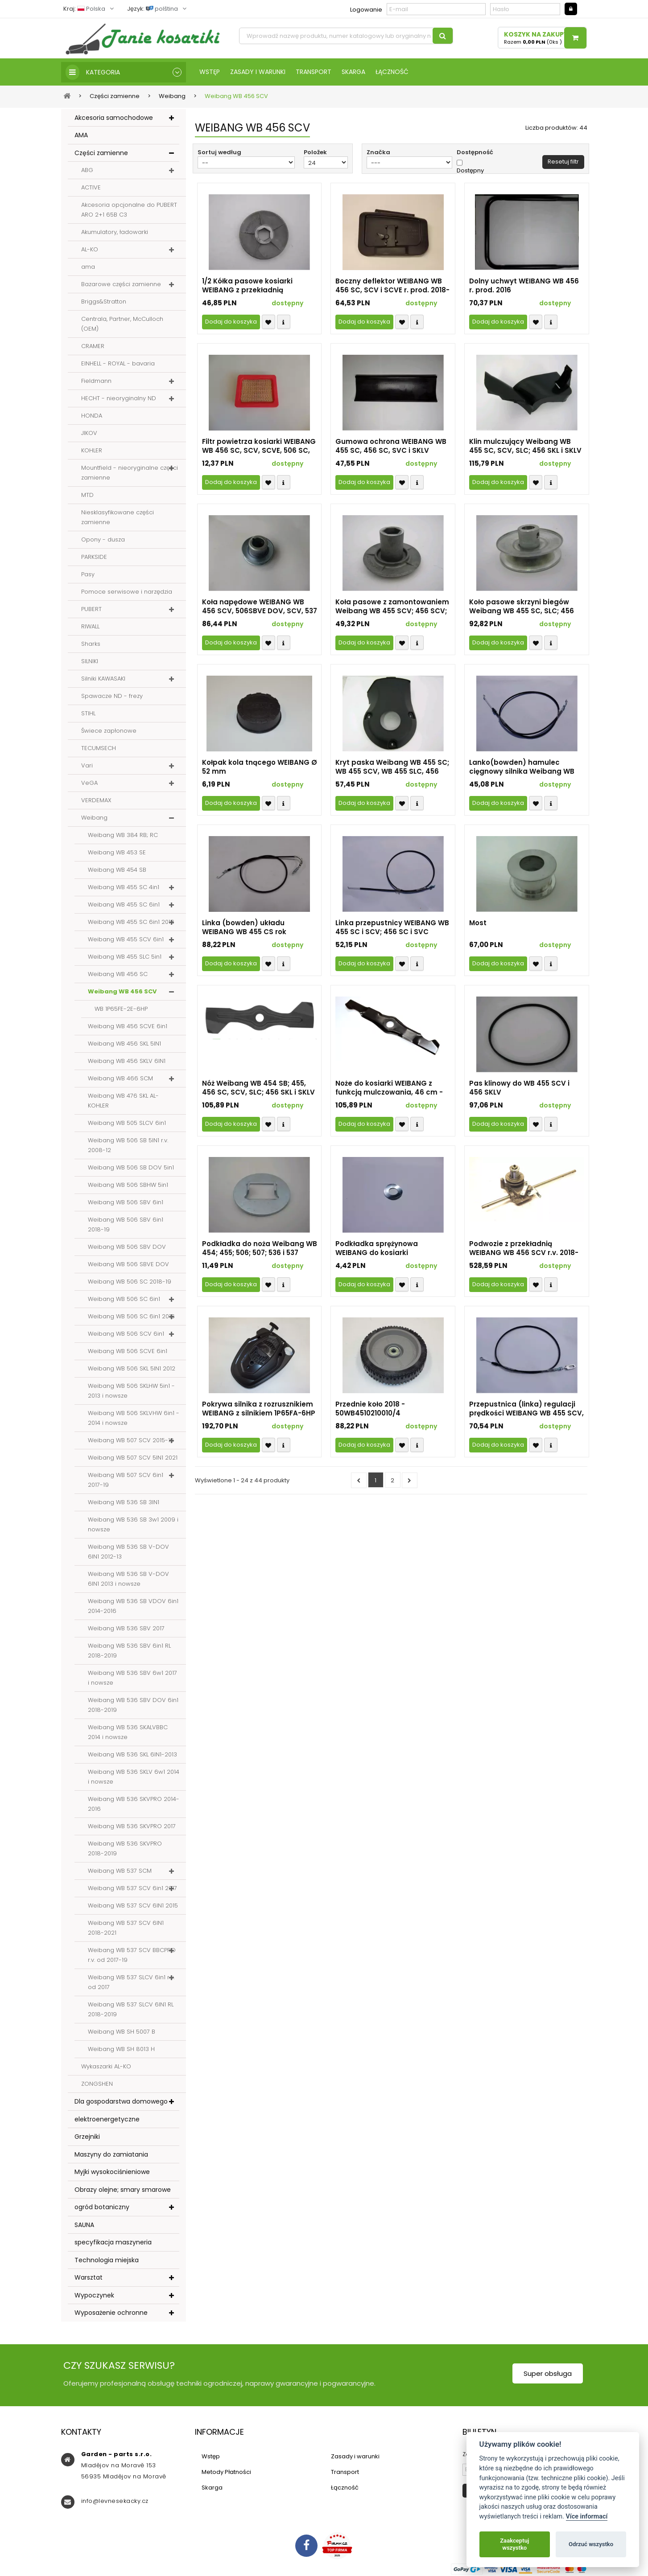 This screenshot has height=2576, width=648. What do you see at coordinates (121, 2031) in the screenshot?
I see `Weibang WB SH 5007 B` at bounding box center [121, 2031].